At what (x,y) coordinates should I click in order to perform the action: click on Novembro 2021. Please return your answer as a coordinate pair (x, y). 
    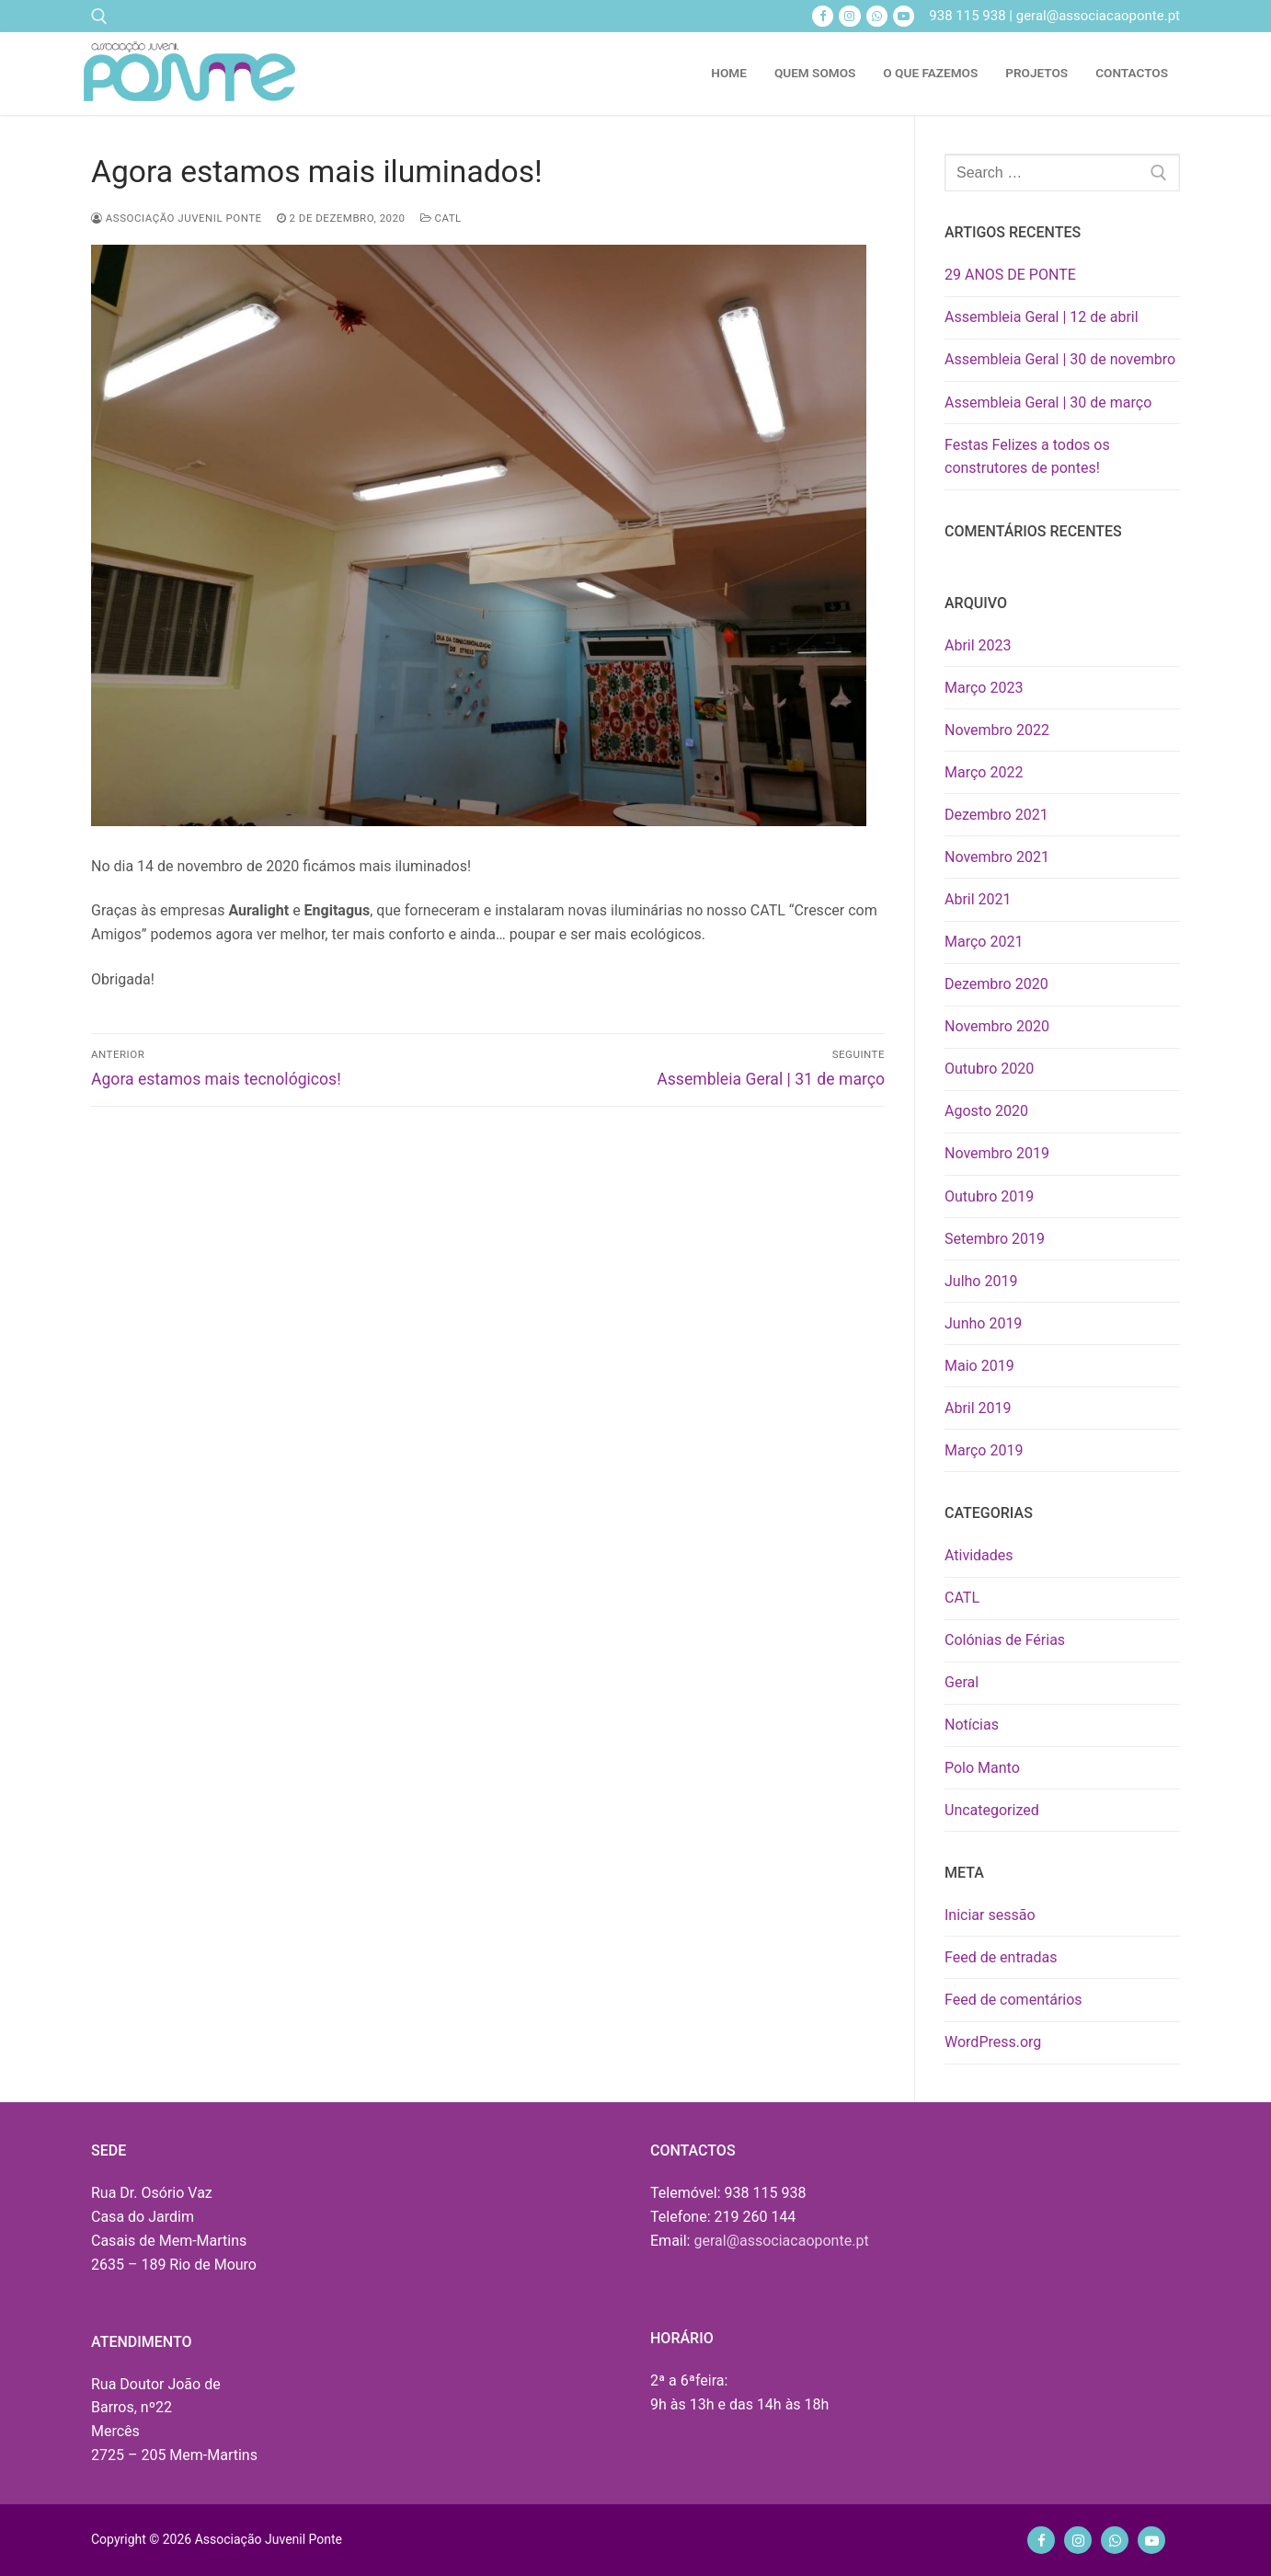
    Looking at the image, I should click on (997, 857).